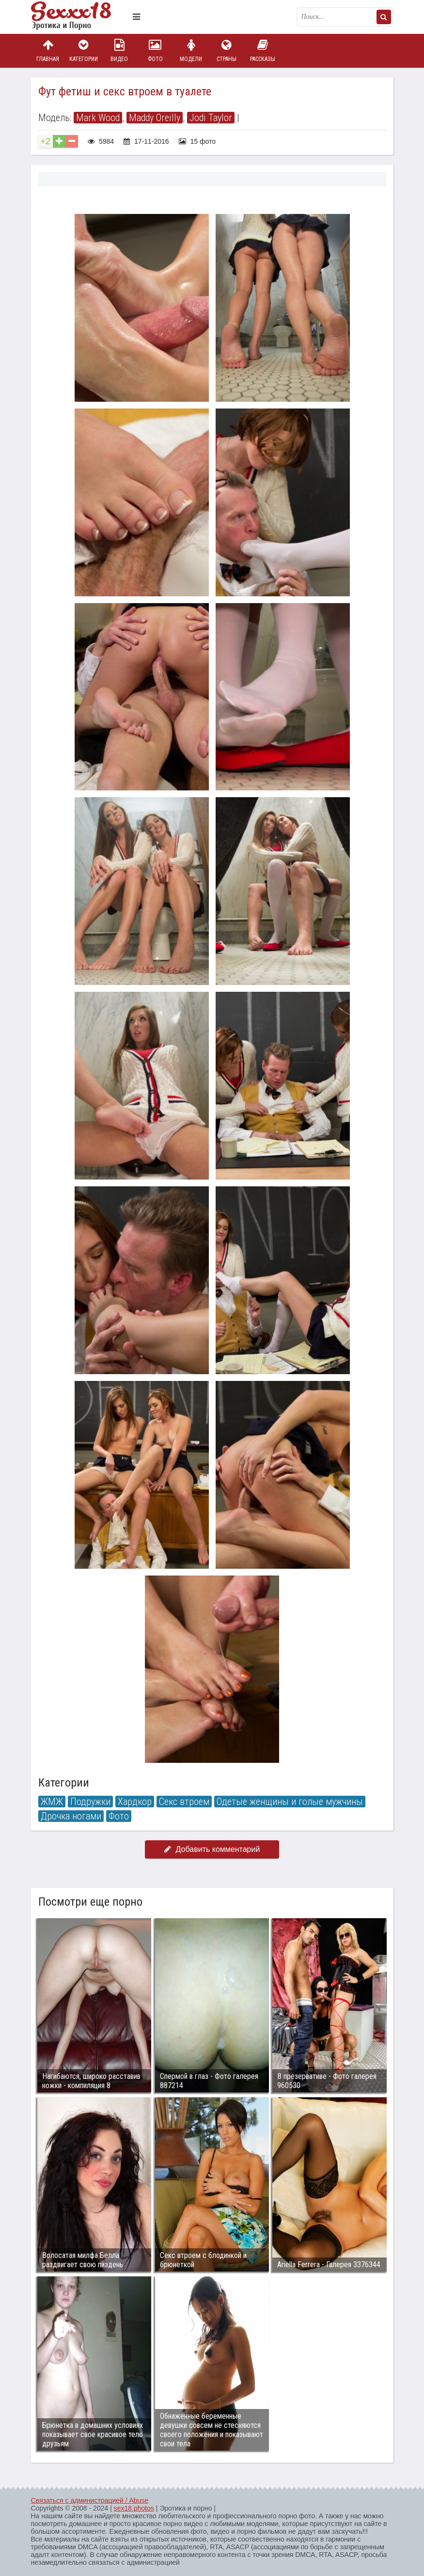 Image resolution: width=424 pixels, height=2576 pixels. Describe the element at coordinates (227, 50) in the screenshot. I see `Страны` at that location.